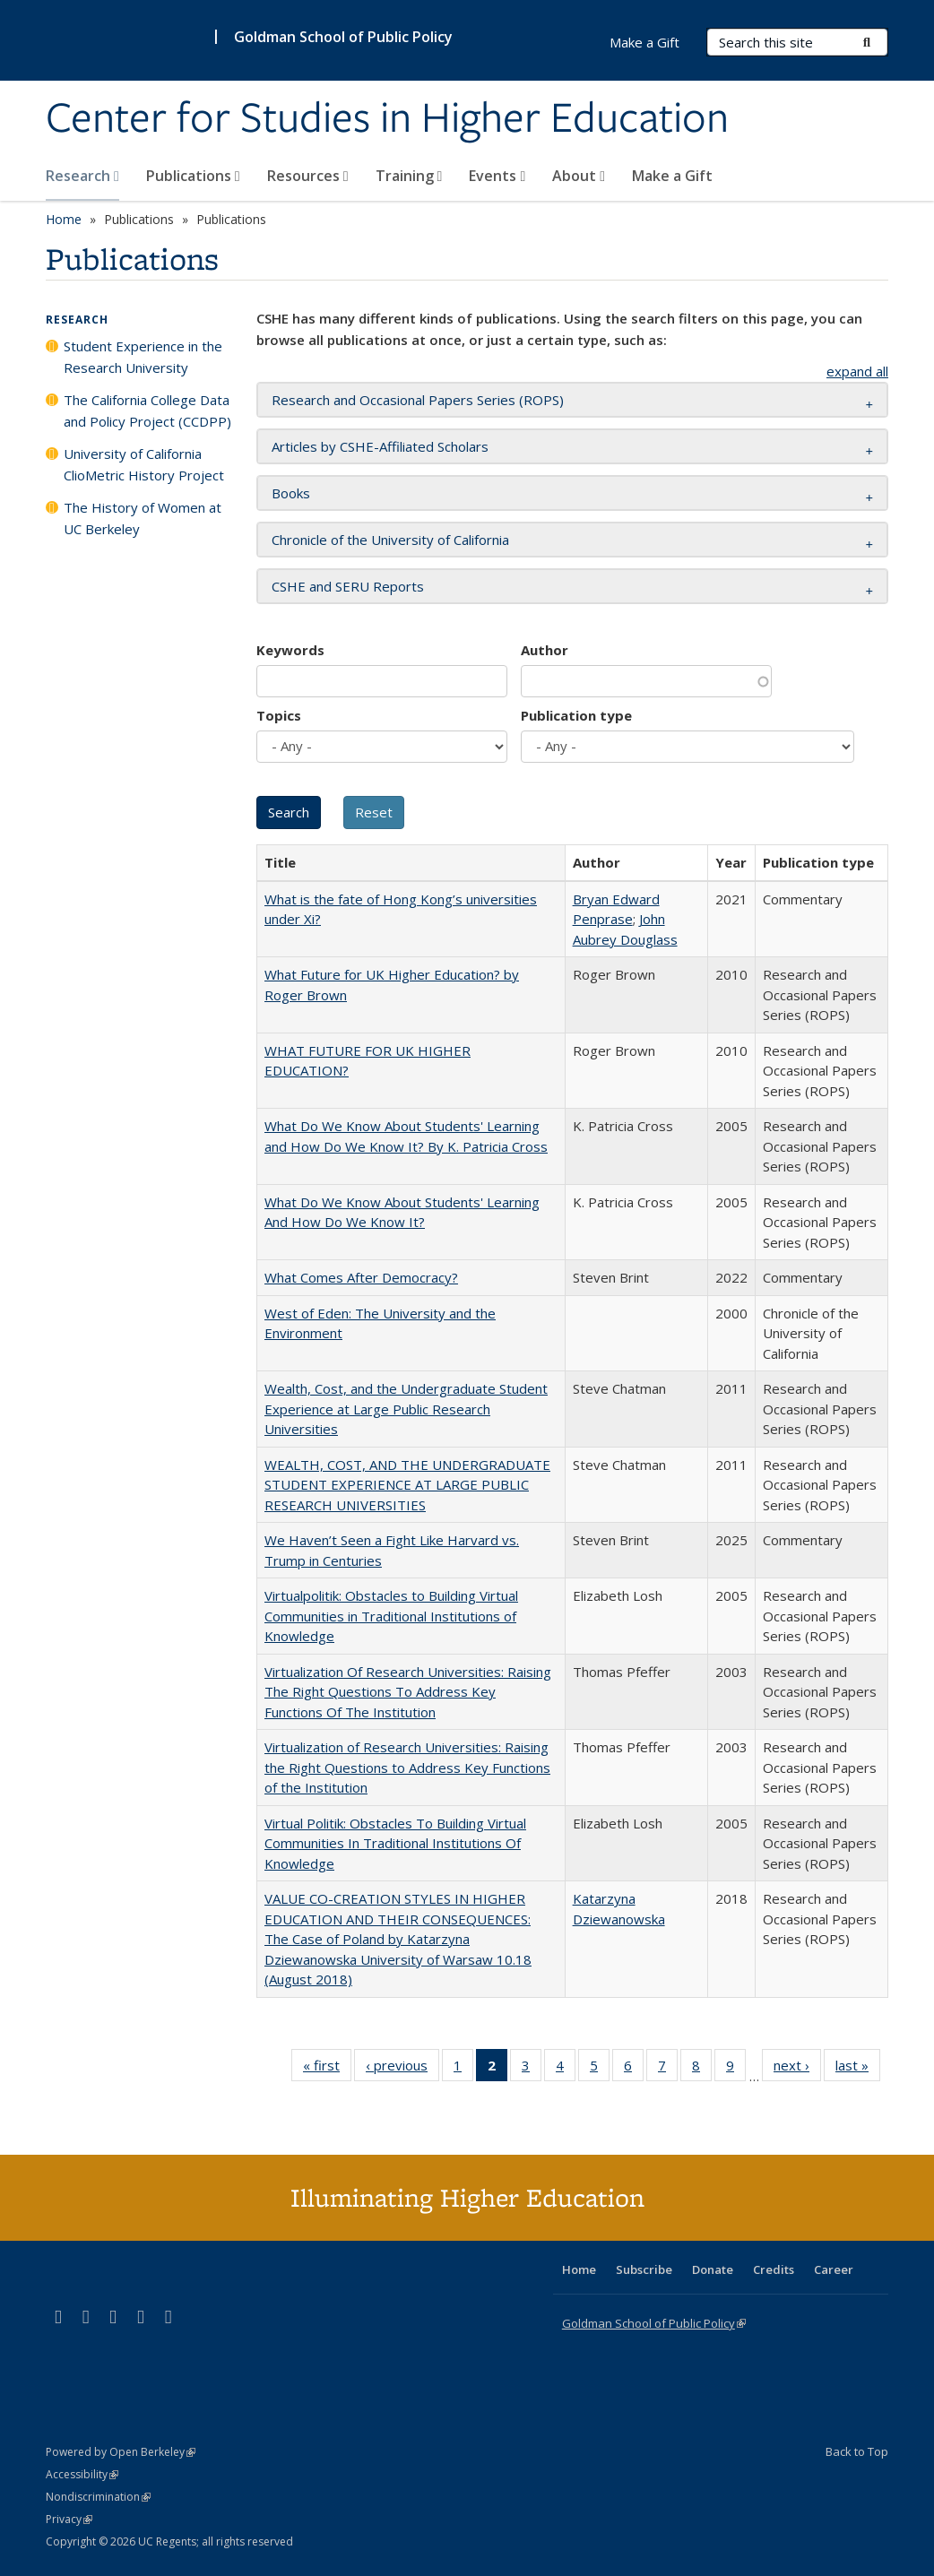 This screenshot has width=934, height=2576. What do you see at coordinates (418, 400) in the screenshot?
I see `Research and Occasional Papers Series (ROPS) [button]` at bounding box center [418, 400].